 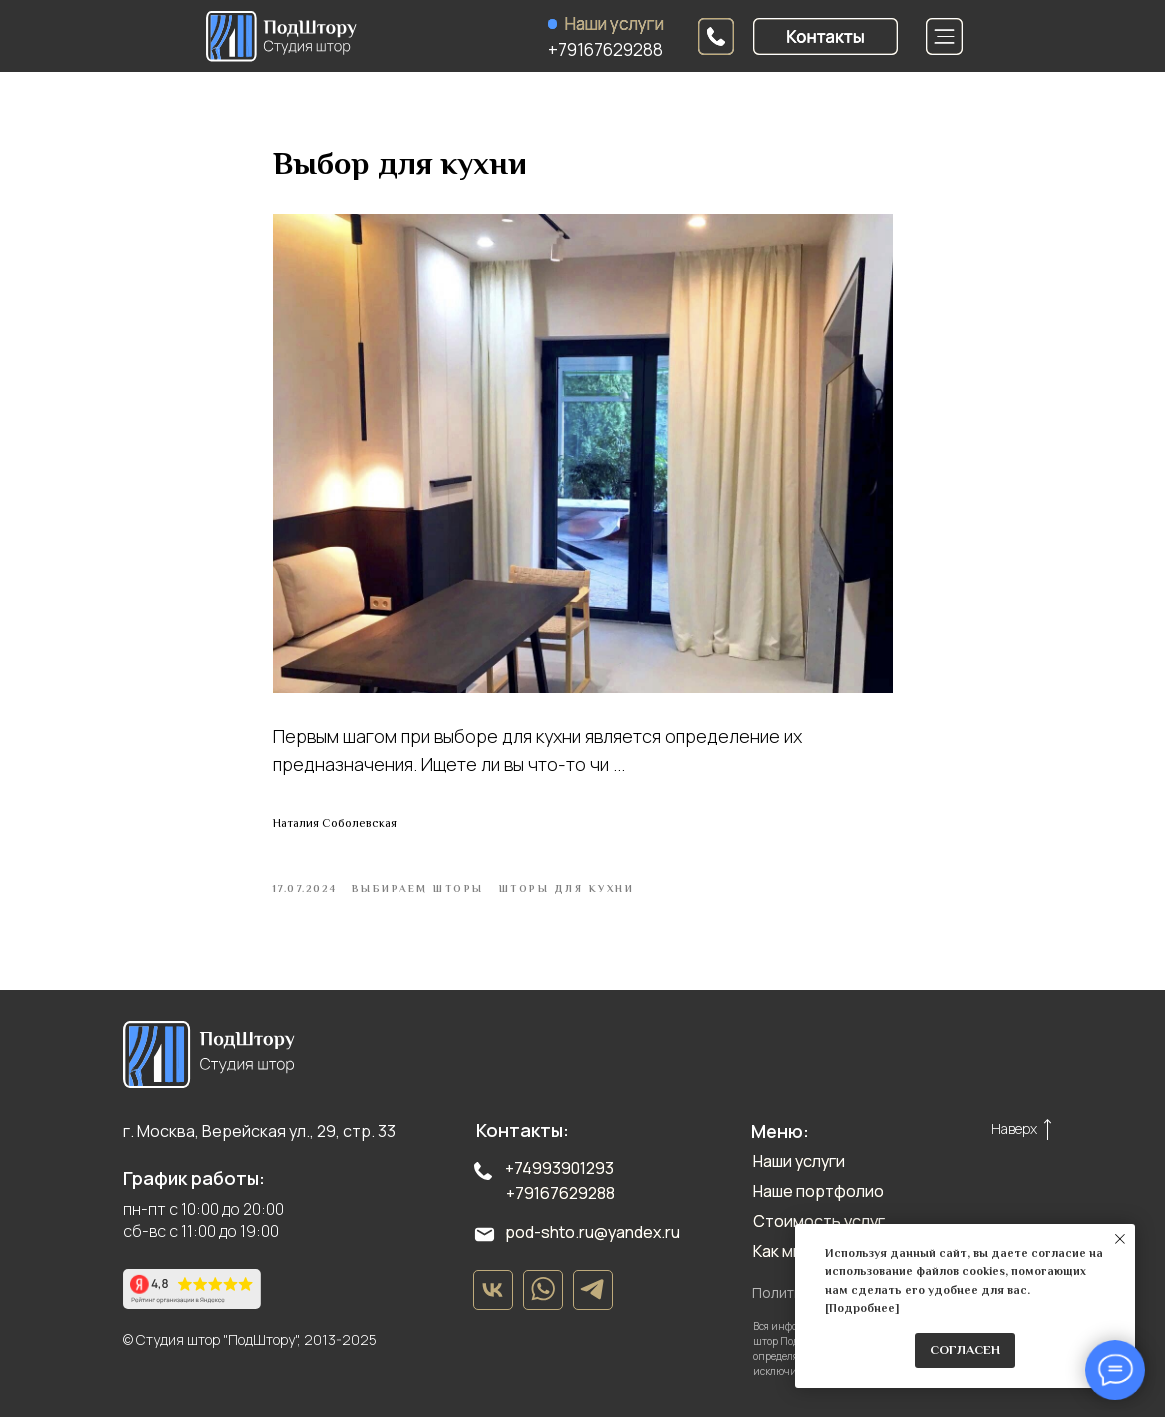 What do you see at coordinates (862, 1308) in the screenshot?
I see `Подробнее` at bounding box center [862, 1308].